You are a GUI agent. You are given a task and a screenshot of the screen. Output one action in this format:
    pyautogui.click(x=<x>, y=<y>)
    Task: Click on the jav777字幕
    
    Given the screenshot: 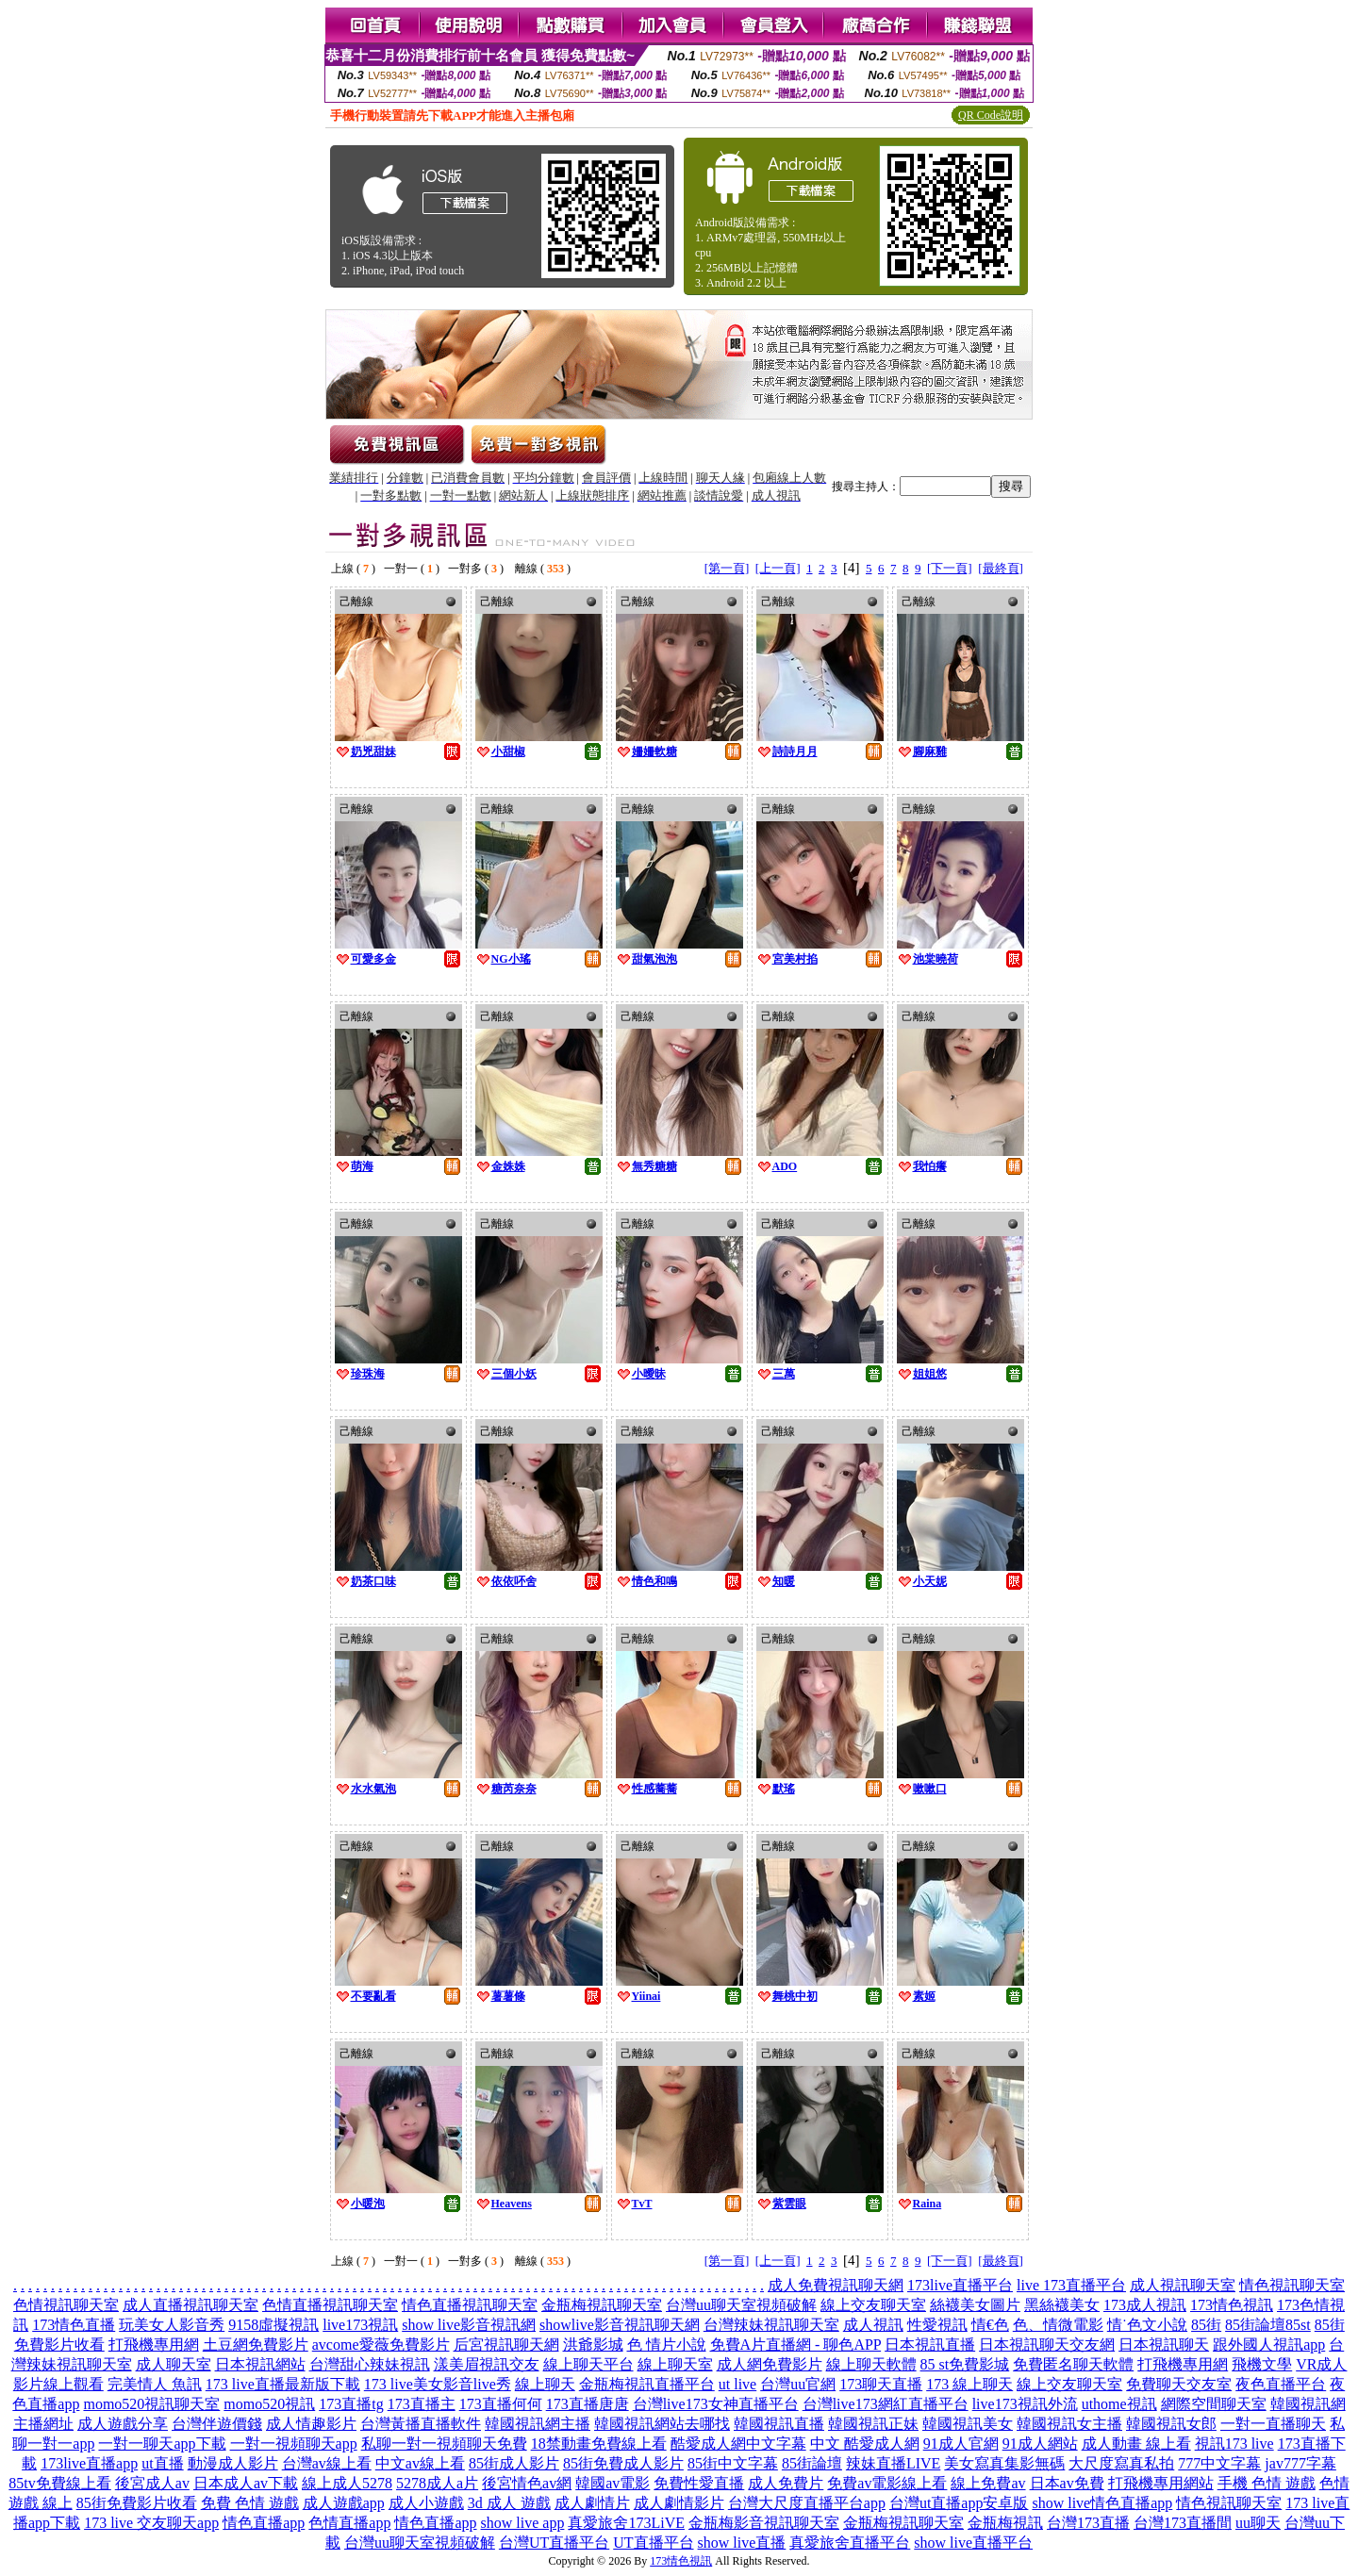 What is the action you would take?
    pyautogui.click(x=1300, y=2463)
    